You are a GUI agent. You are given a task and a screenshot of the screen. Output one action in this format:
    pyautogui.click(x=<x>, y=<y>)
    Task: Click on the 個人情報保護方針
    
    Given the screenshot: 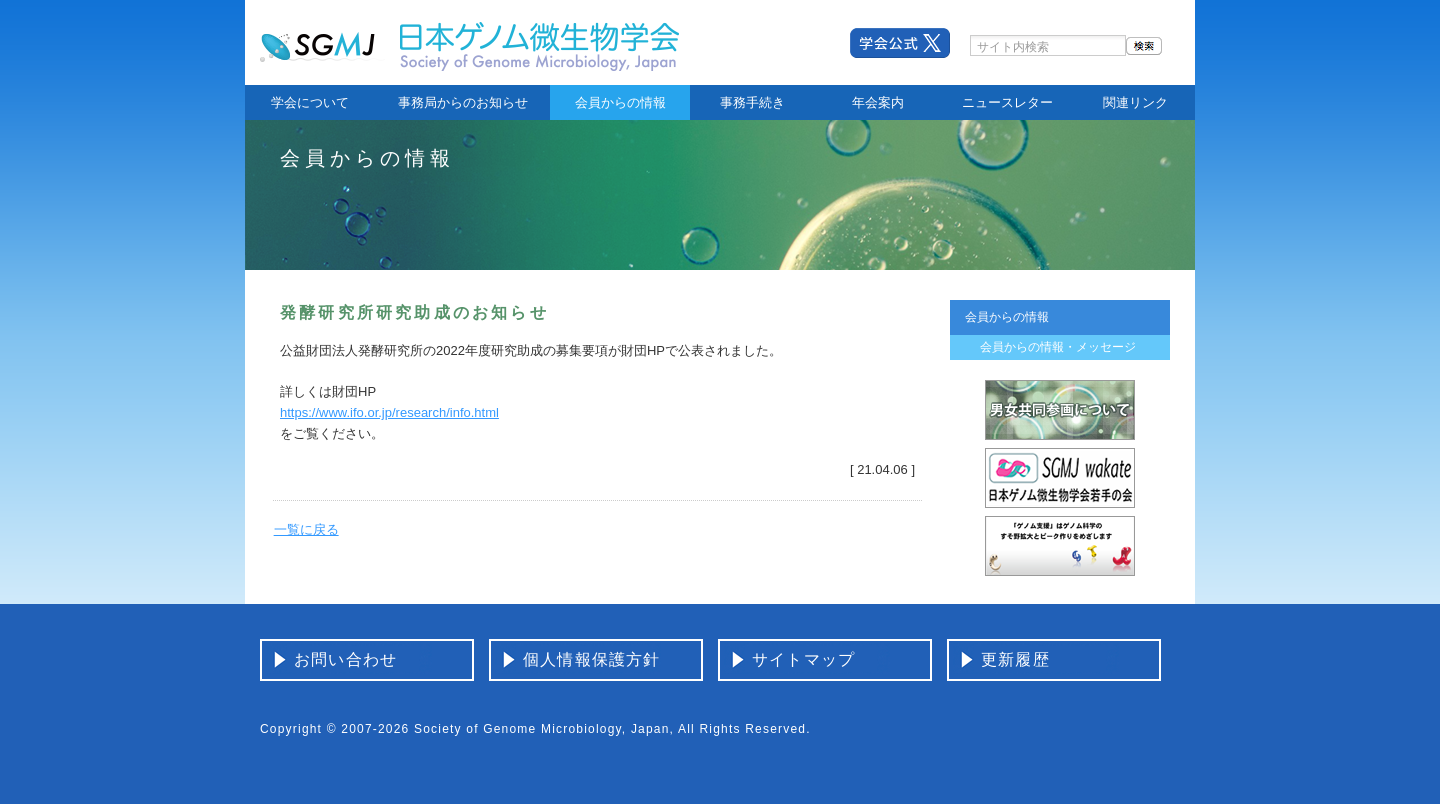 What is the action you would take?
    pyautogui.click(x=592, y=659)
    